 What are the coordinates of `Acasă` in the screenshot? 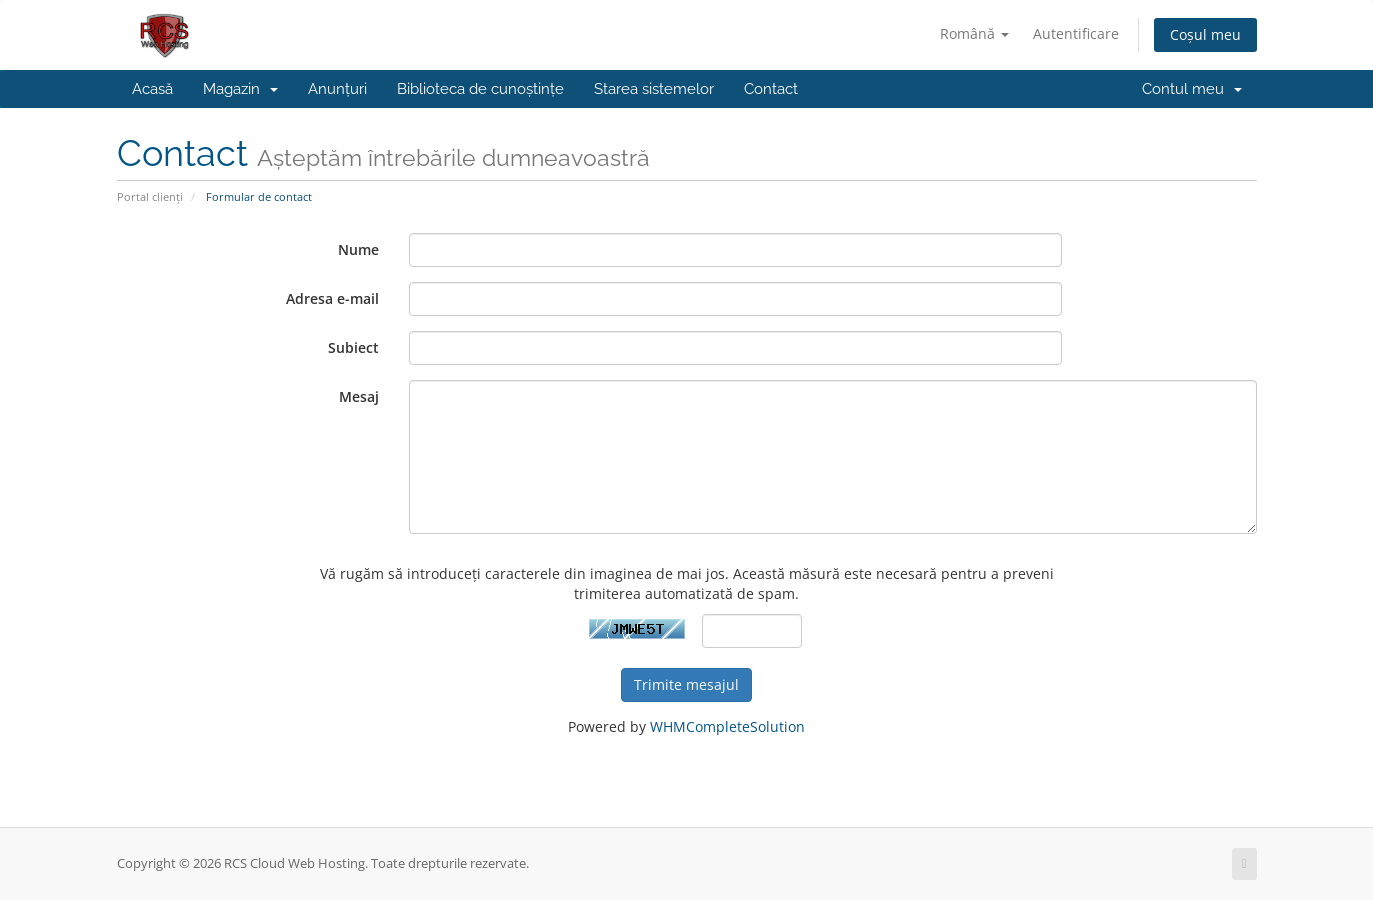 It's located at (152, 89).